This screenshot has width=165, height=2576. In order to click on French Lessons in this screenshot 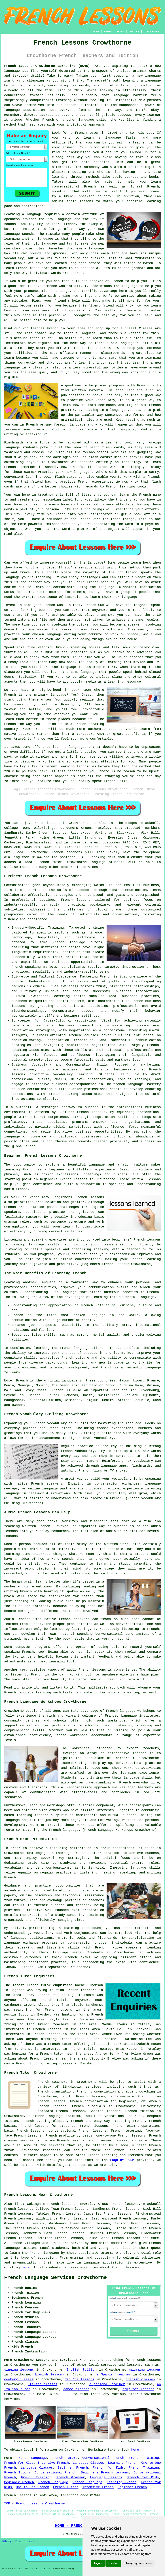, I will do `click(24, 2541)`.